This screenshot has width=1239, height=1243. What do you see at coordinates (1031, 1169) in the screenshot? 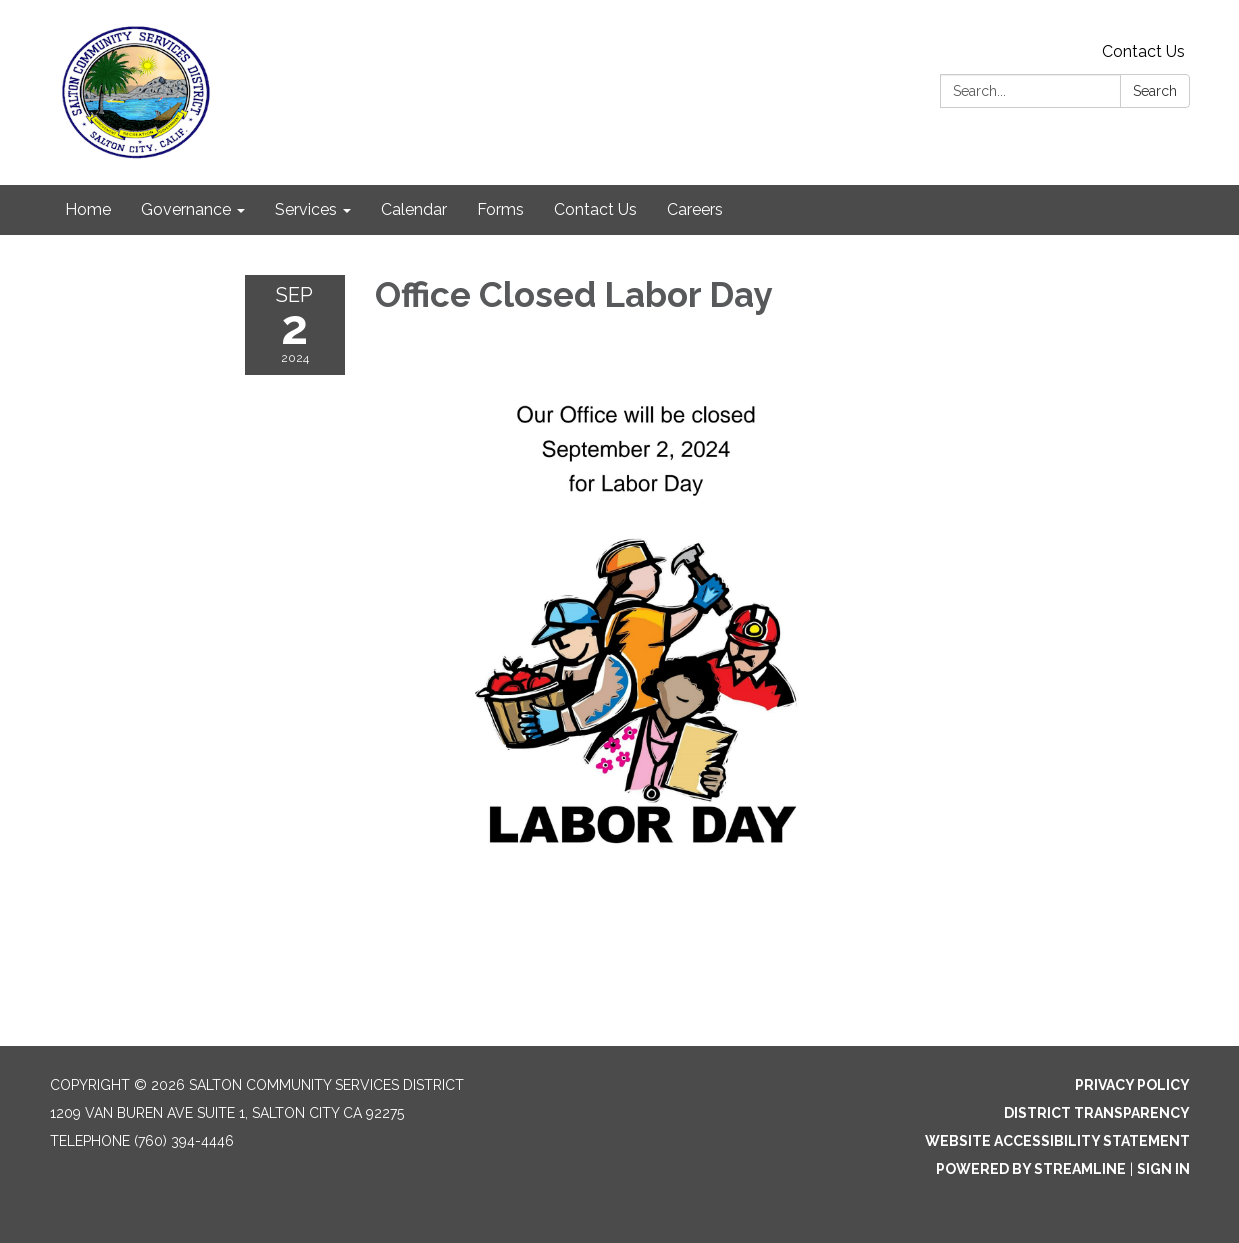
I see `Powered by Streamline` at bounding box center [1031, 1169].